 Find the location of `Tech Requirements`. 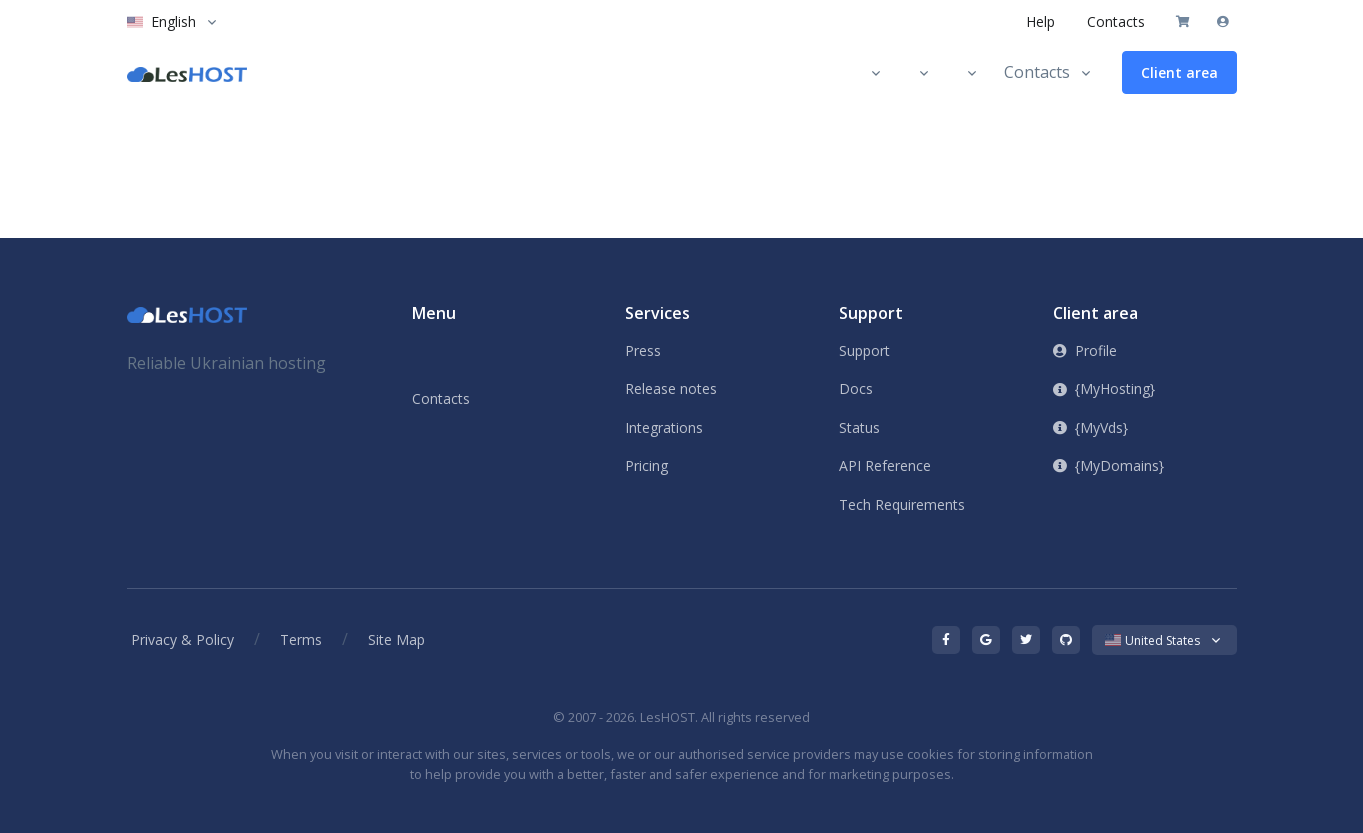

Tech Requirements is located at coordinates (902, 504).